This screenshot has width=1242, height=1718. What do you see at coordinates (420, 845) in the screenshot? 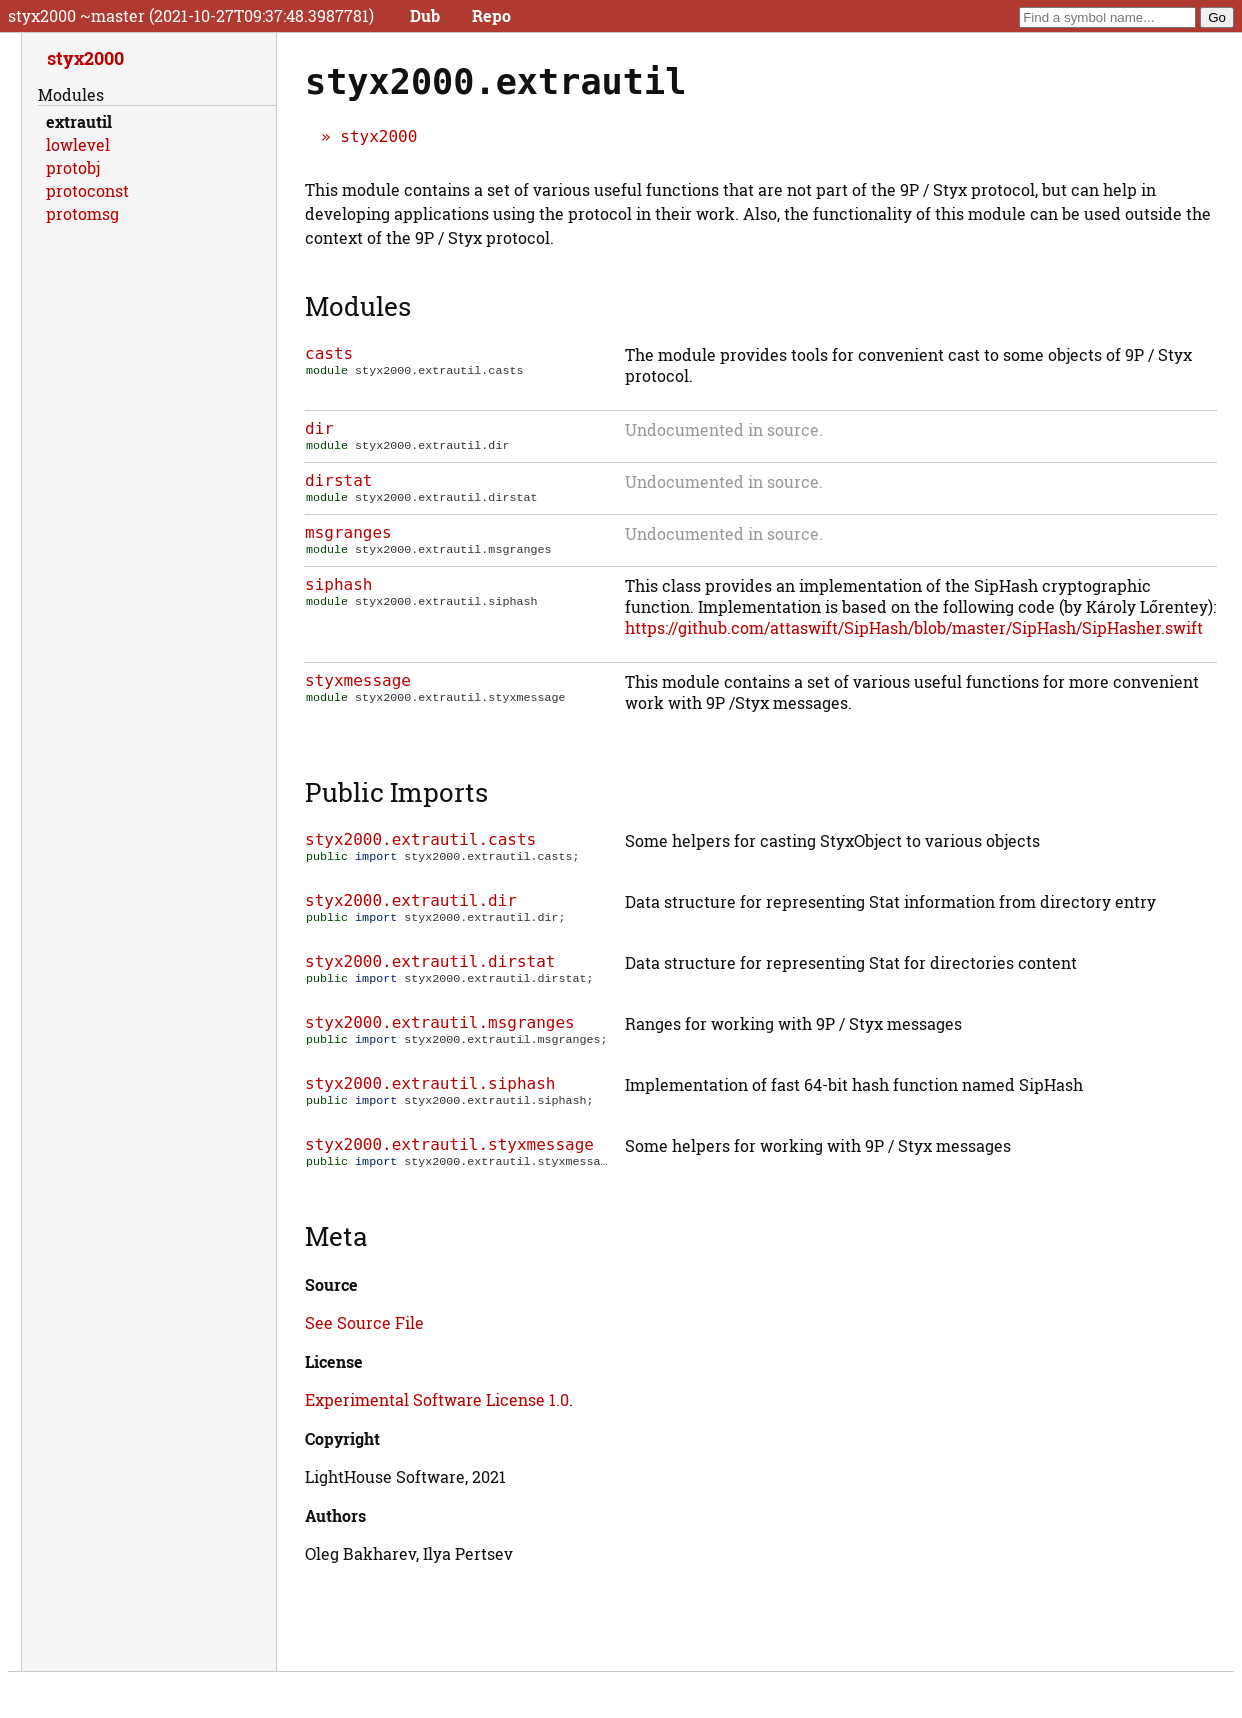
I see `styx2000.extrautil.casts` at bounding box center [420, 845].